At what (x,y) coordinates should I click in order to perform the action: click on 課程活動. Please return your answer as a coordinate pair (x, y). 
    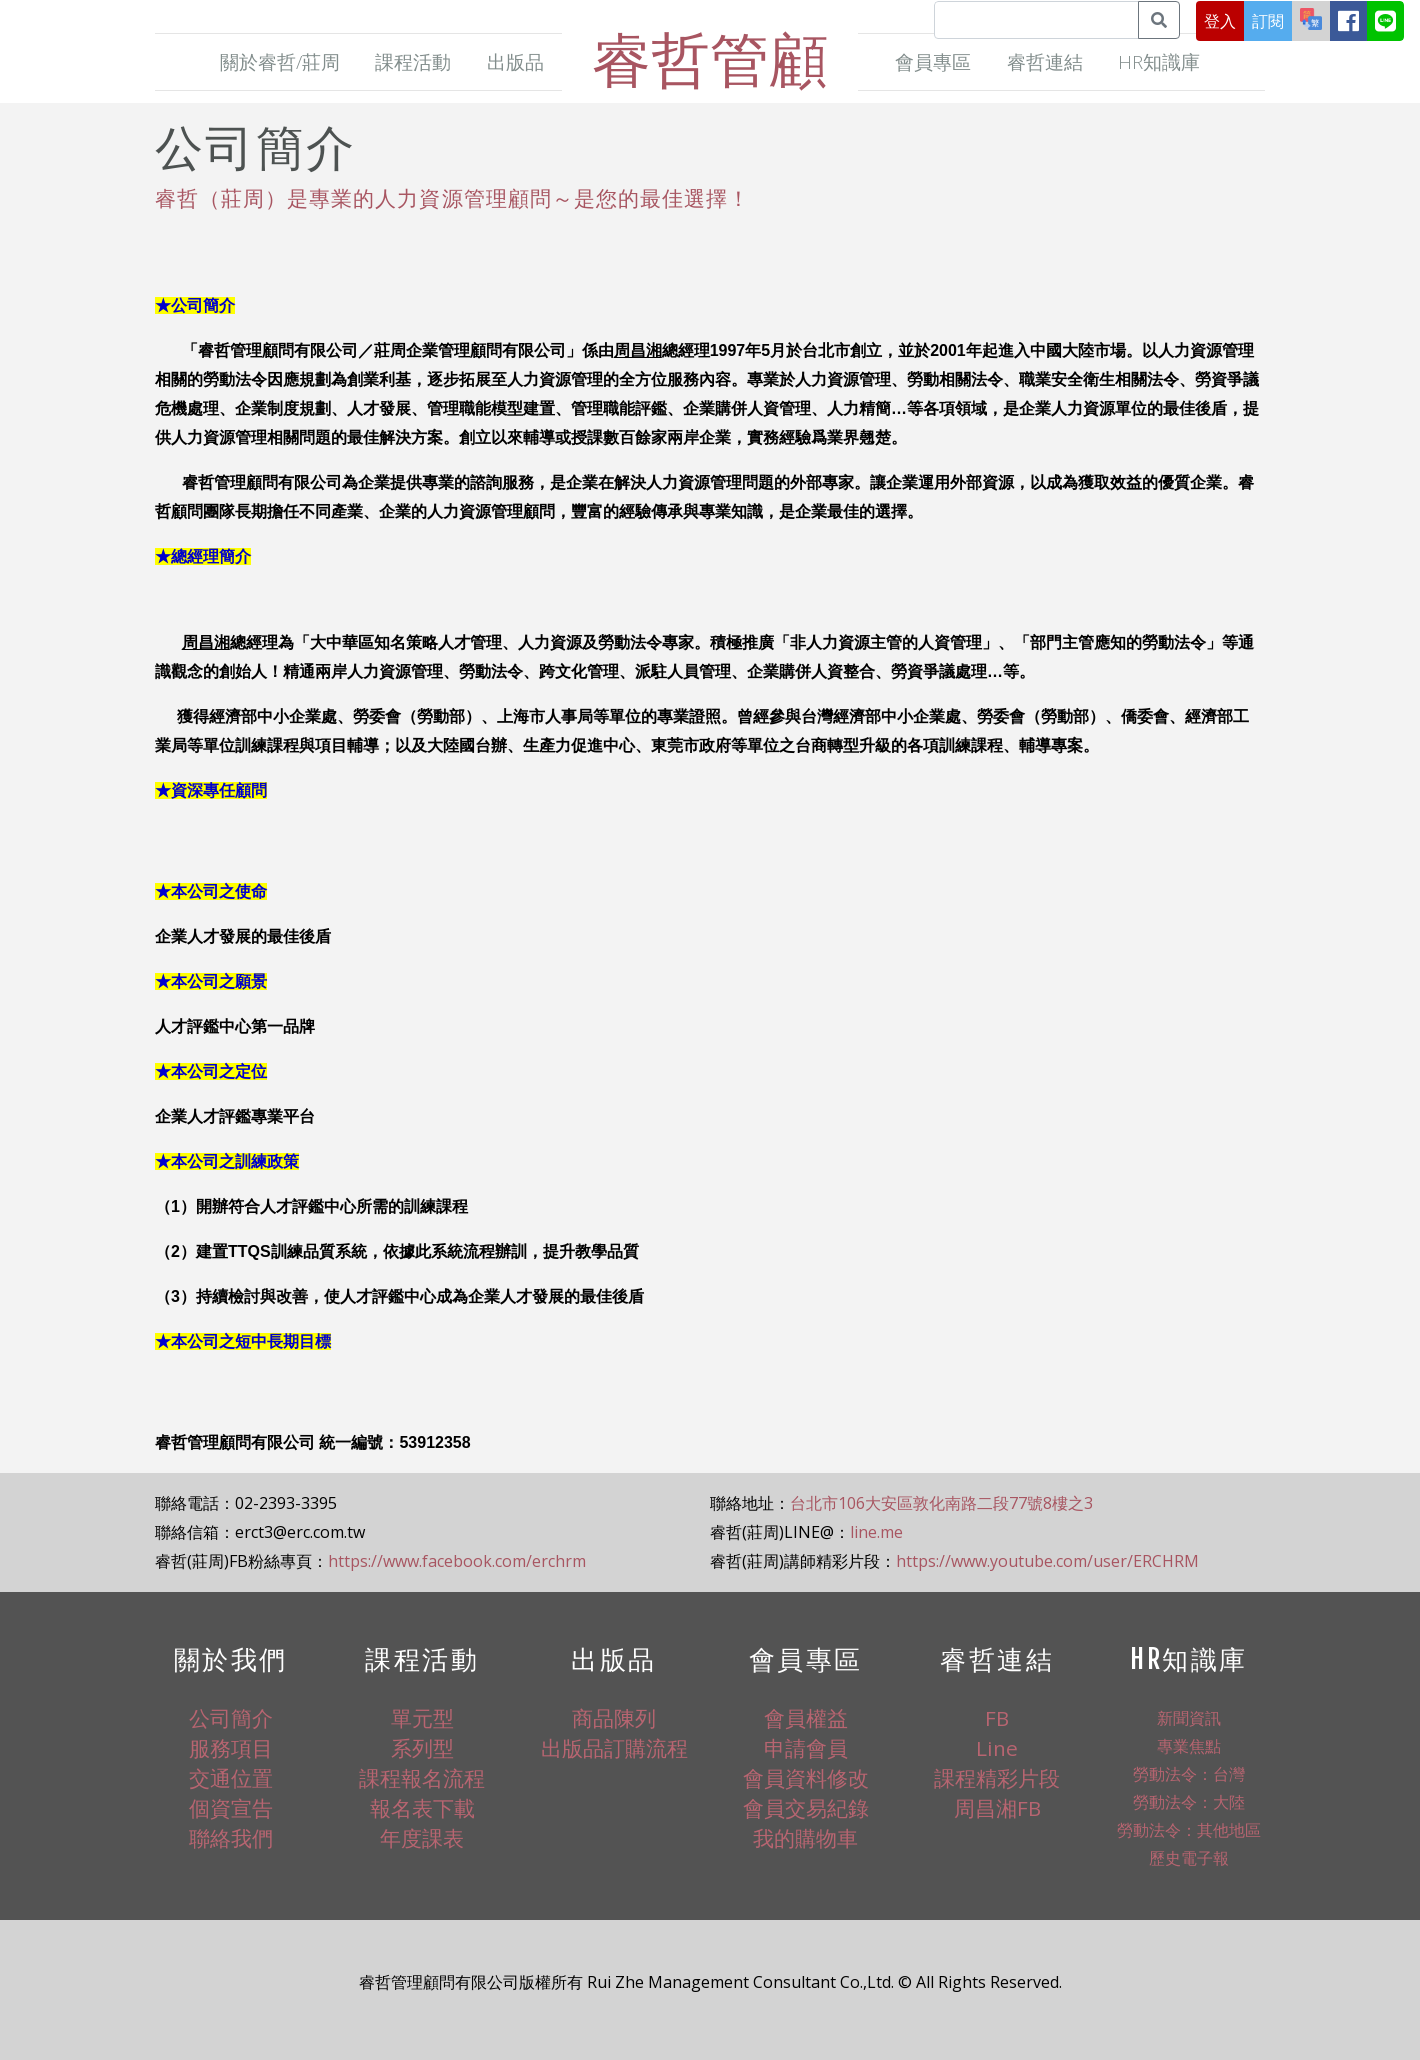
    Looking at the image, I should click on (413, 61).